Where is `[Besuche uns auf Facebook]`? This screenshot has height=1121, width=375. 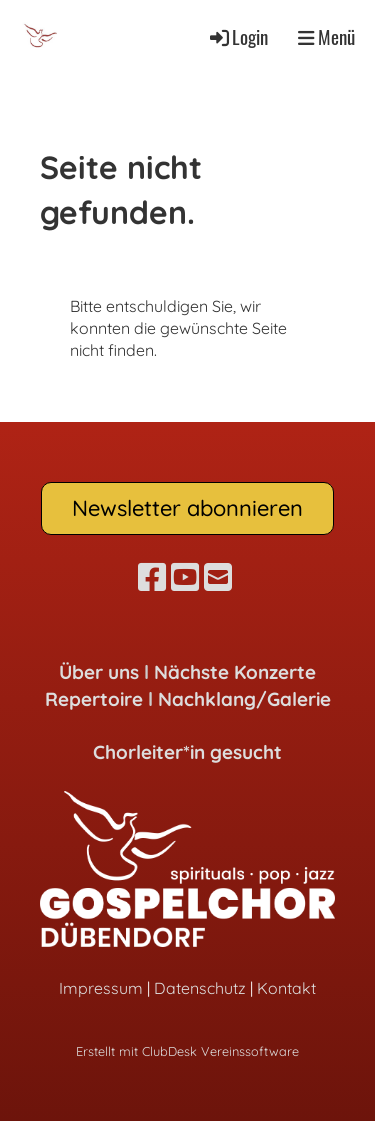
[Besuche uns auf Facebook] is located at coordinates (152, 577).